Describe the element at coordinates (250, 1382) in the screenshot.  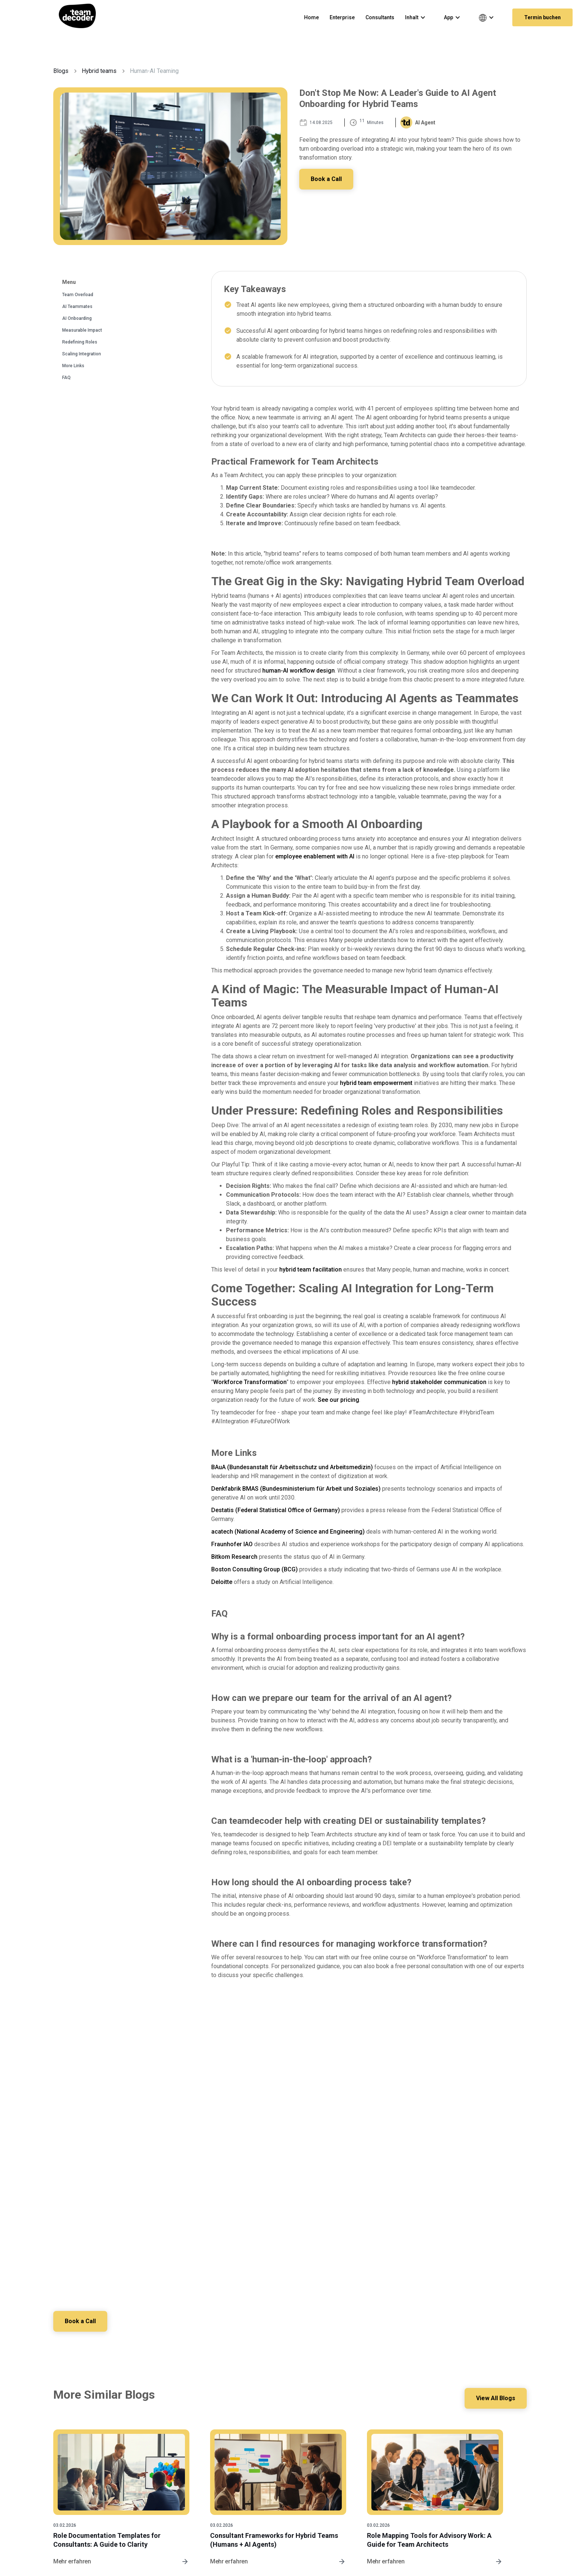
I see `Workforce Transformation` at that location.